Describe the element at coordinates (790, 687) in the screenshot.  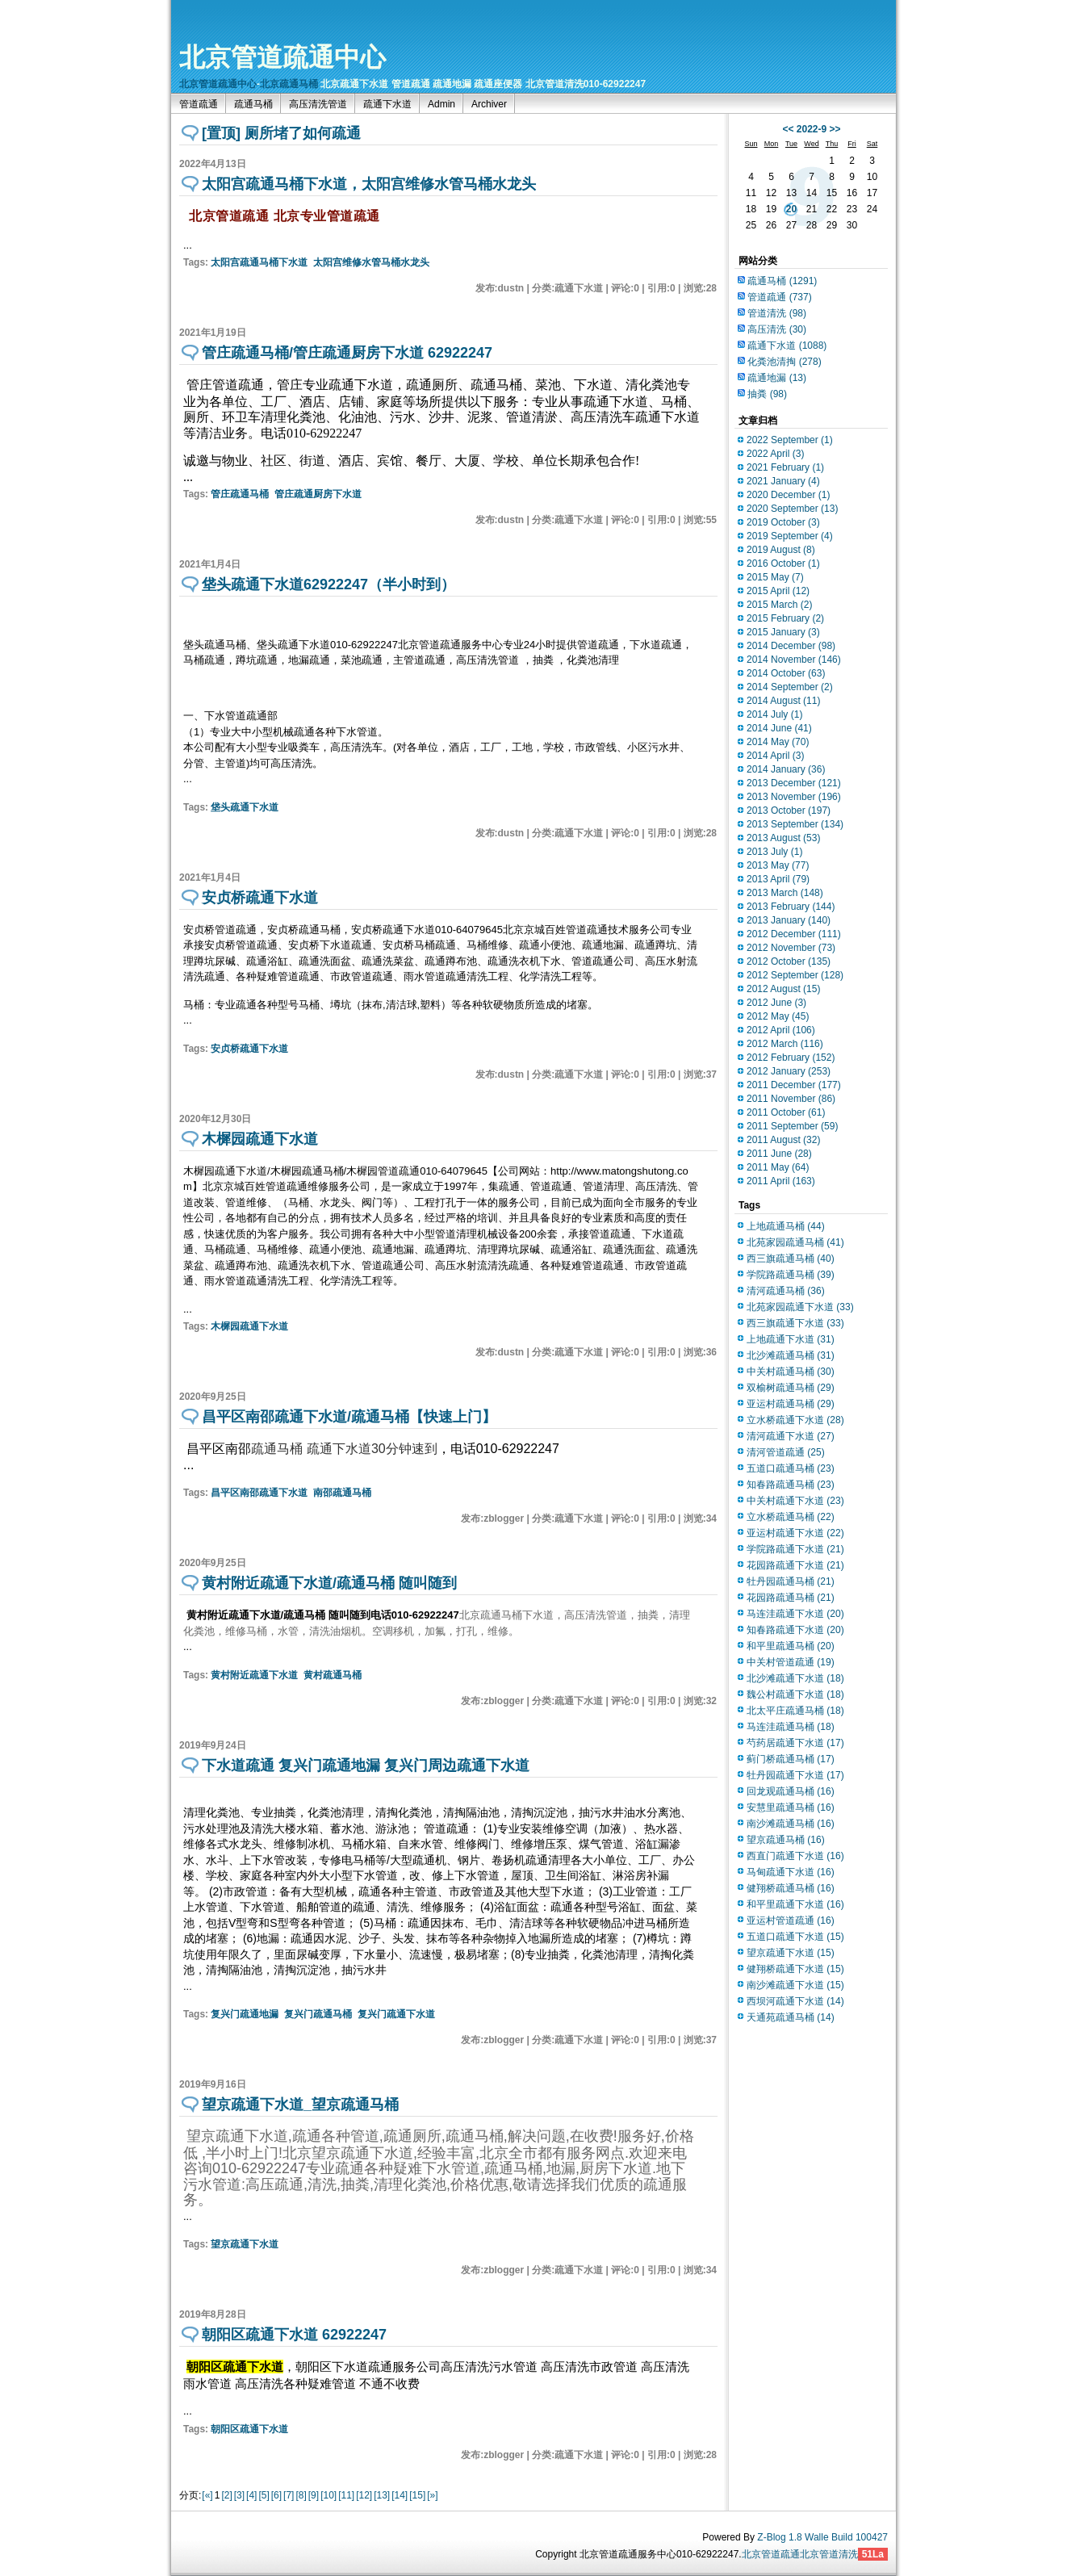
I see `2014 September` at that location.